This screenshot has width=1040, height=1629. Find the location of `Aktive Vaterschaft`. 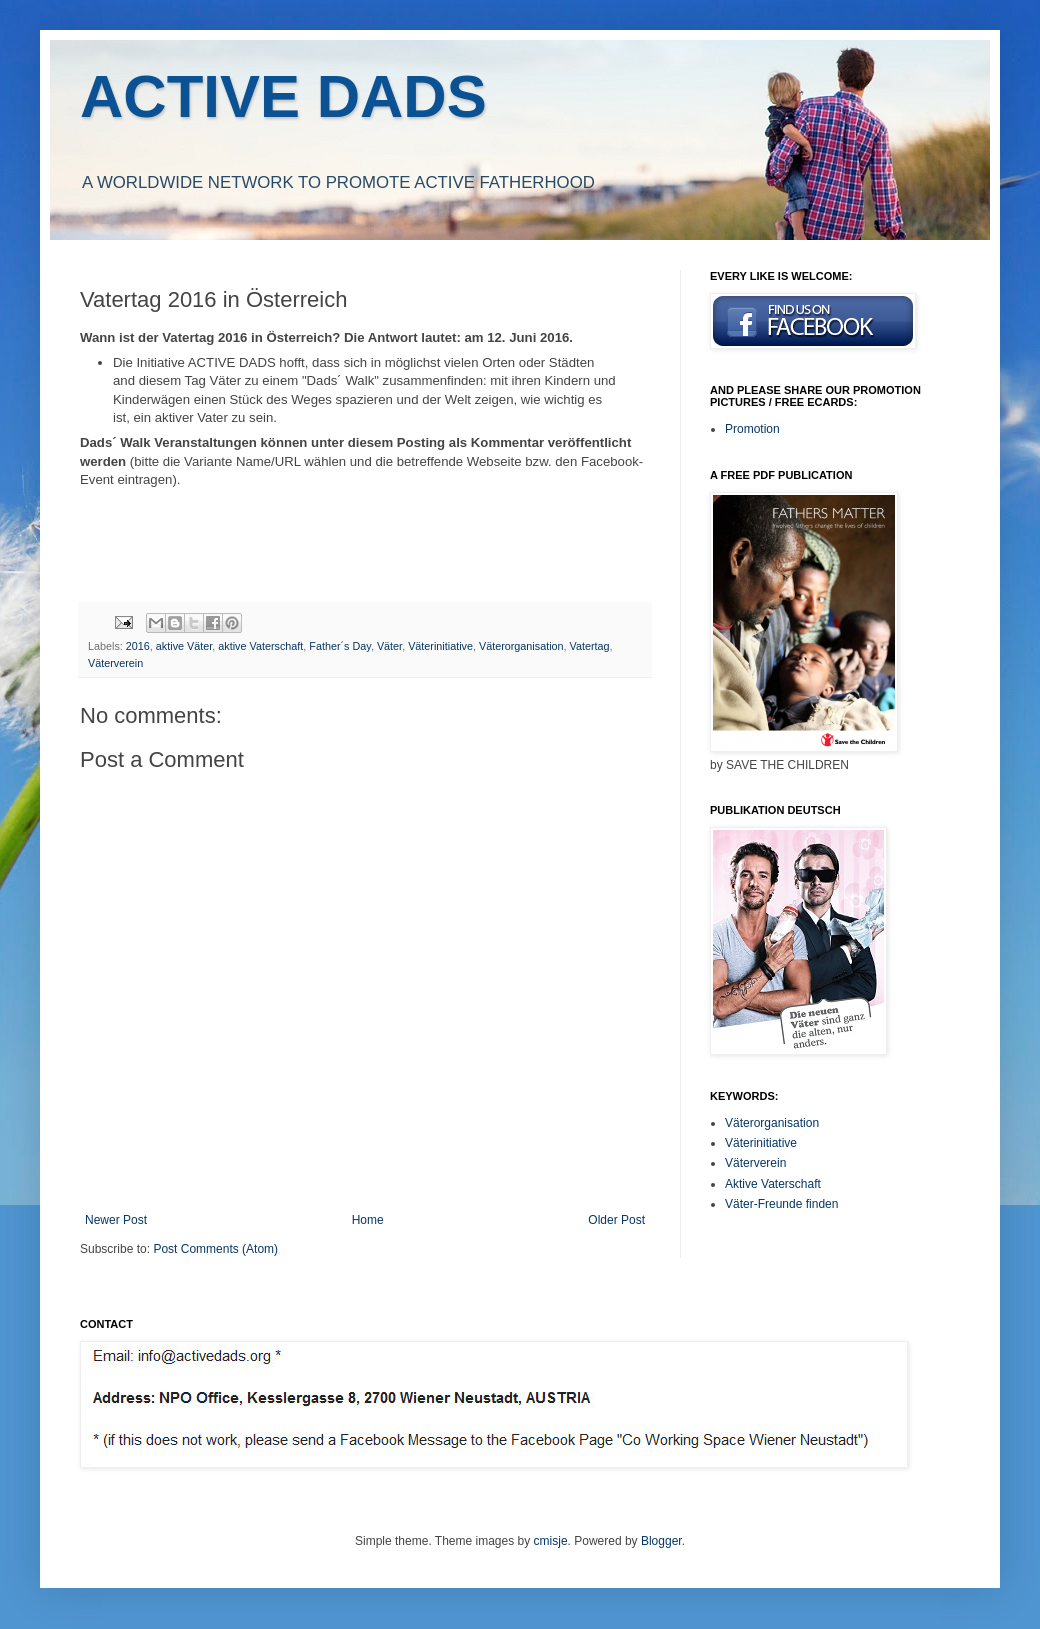

Aktive Vaterschaft is located at coordinates (773, 1184).